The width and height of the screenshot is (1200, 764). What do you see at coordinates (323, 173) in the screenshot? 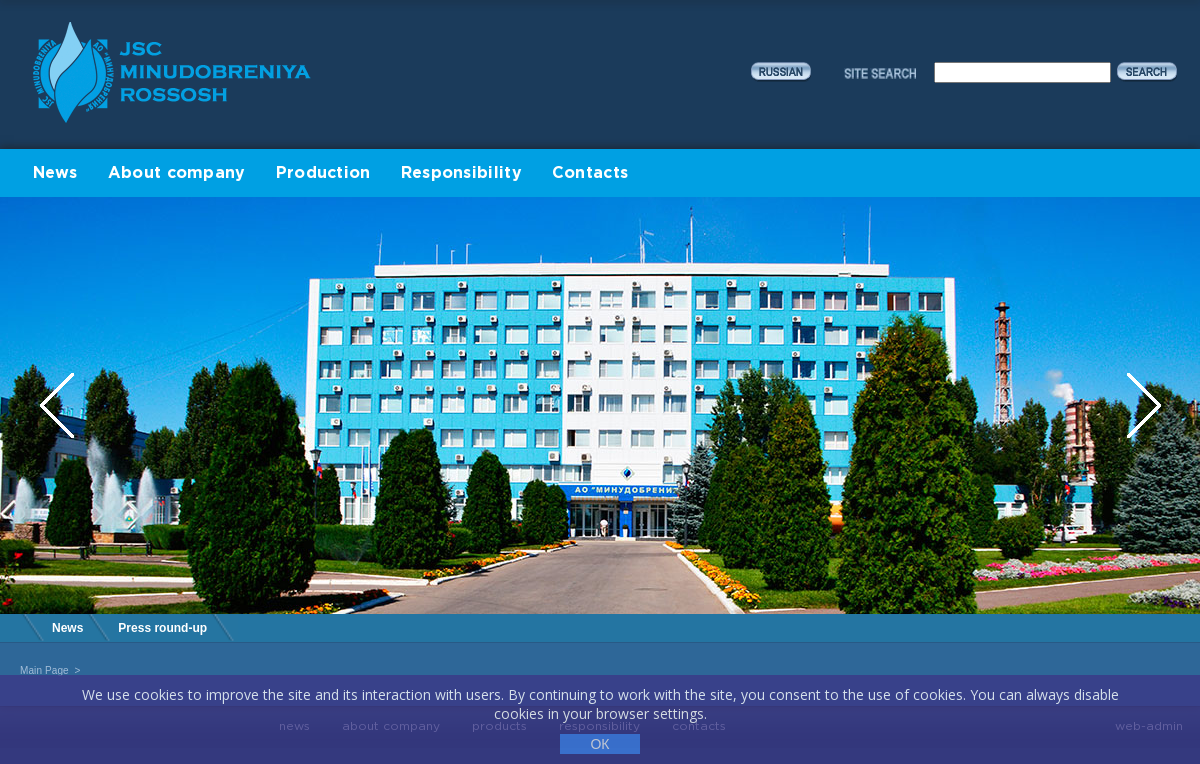
I see `Production` at bounding box center [323, 173].